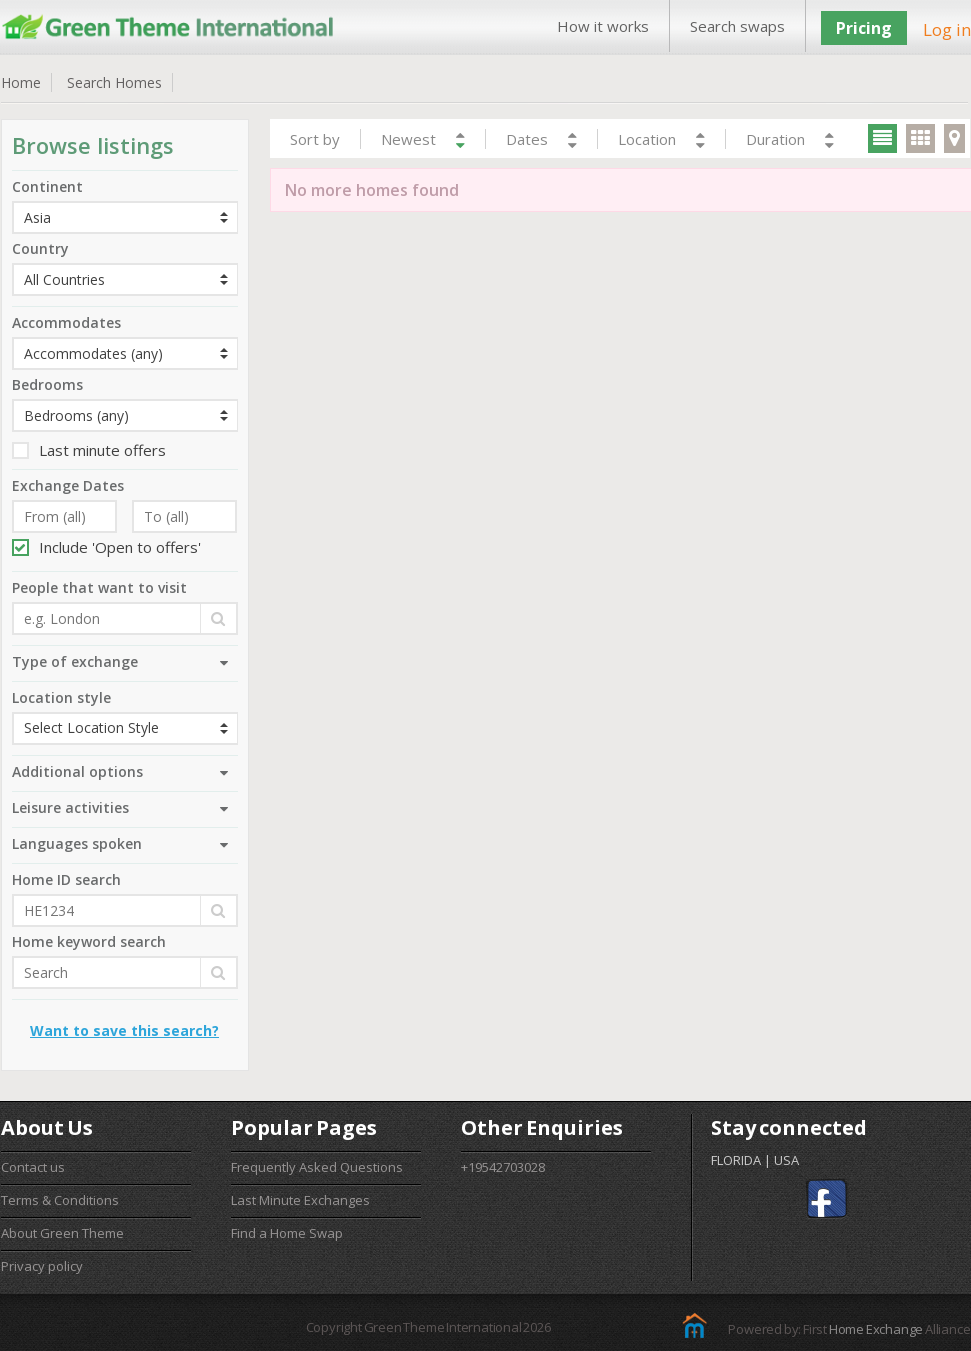 The width and height of the screenshot is (971, 1351). I want to click on Last minute offers, so click(89, 450).